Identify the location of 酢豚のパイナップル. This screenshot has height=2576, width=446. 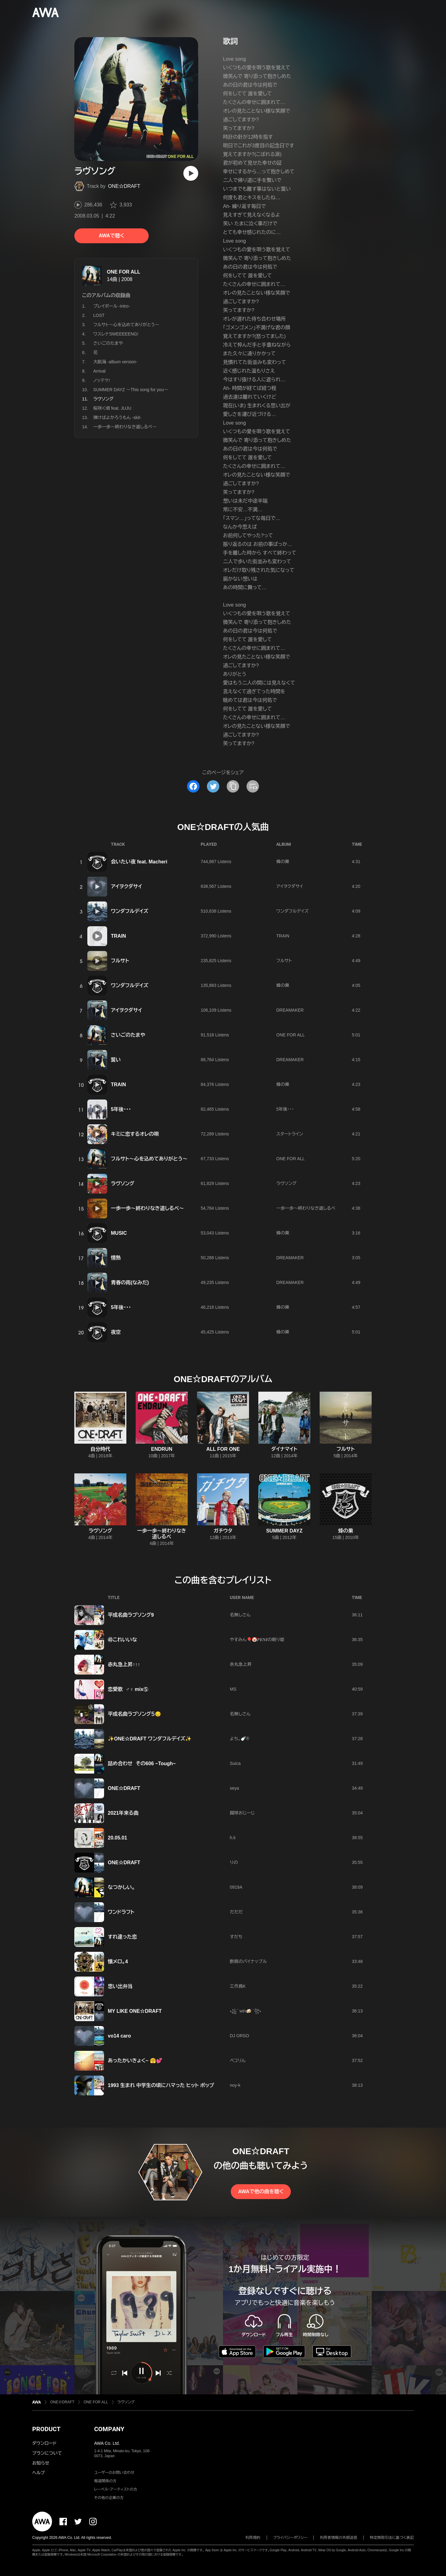
(248, 1961).